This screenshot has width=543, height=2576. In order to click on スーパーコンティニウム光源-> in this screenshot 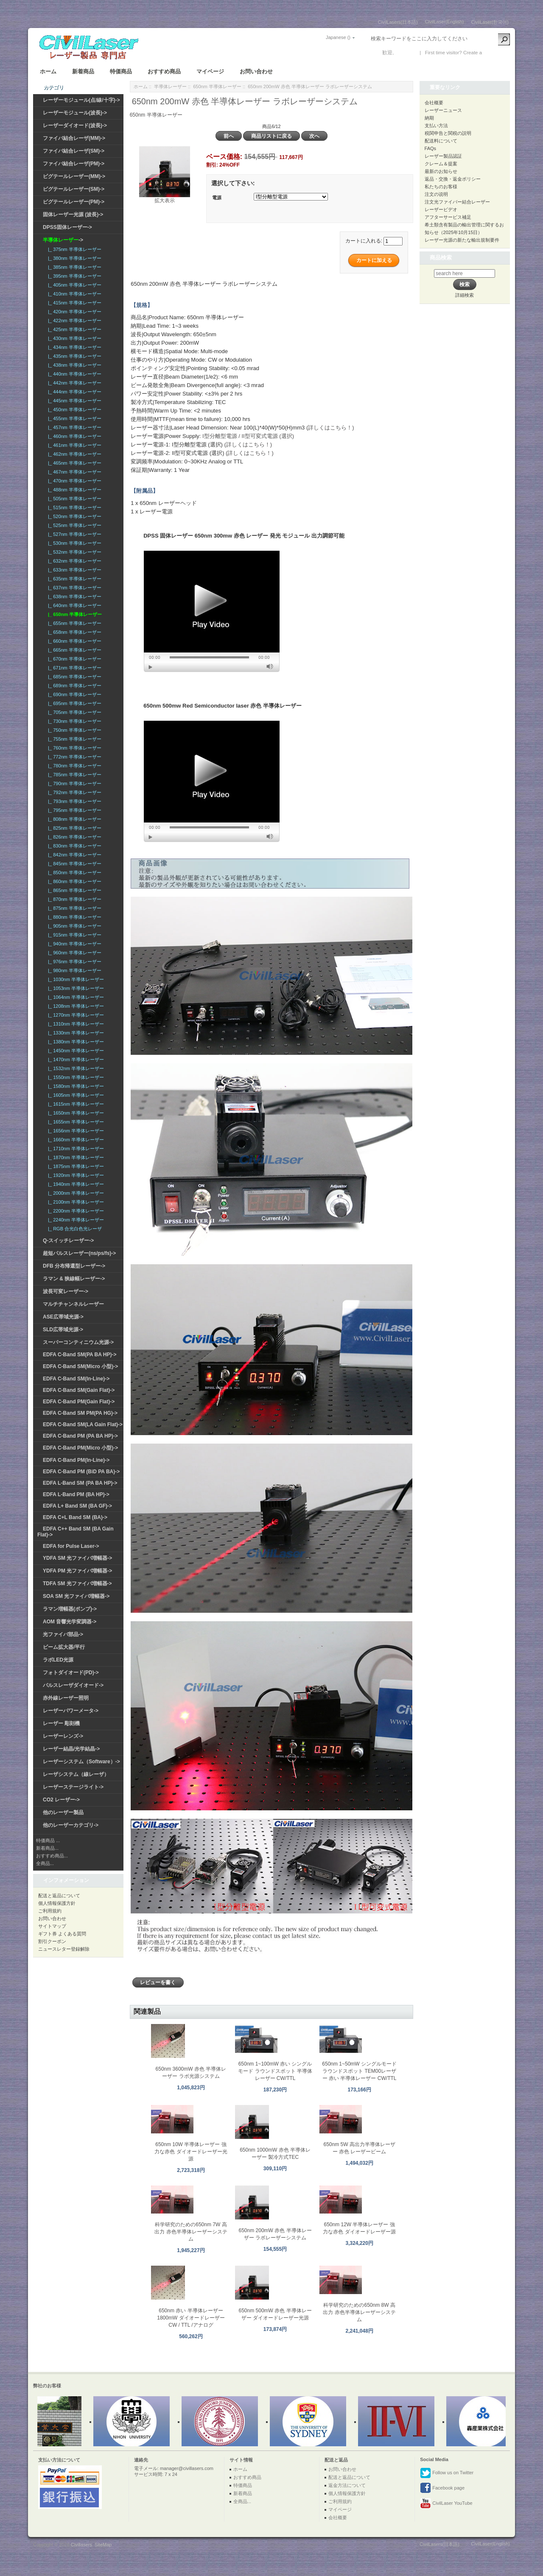, I will do `click(78, 1342)`.